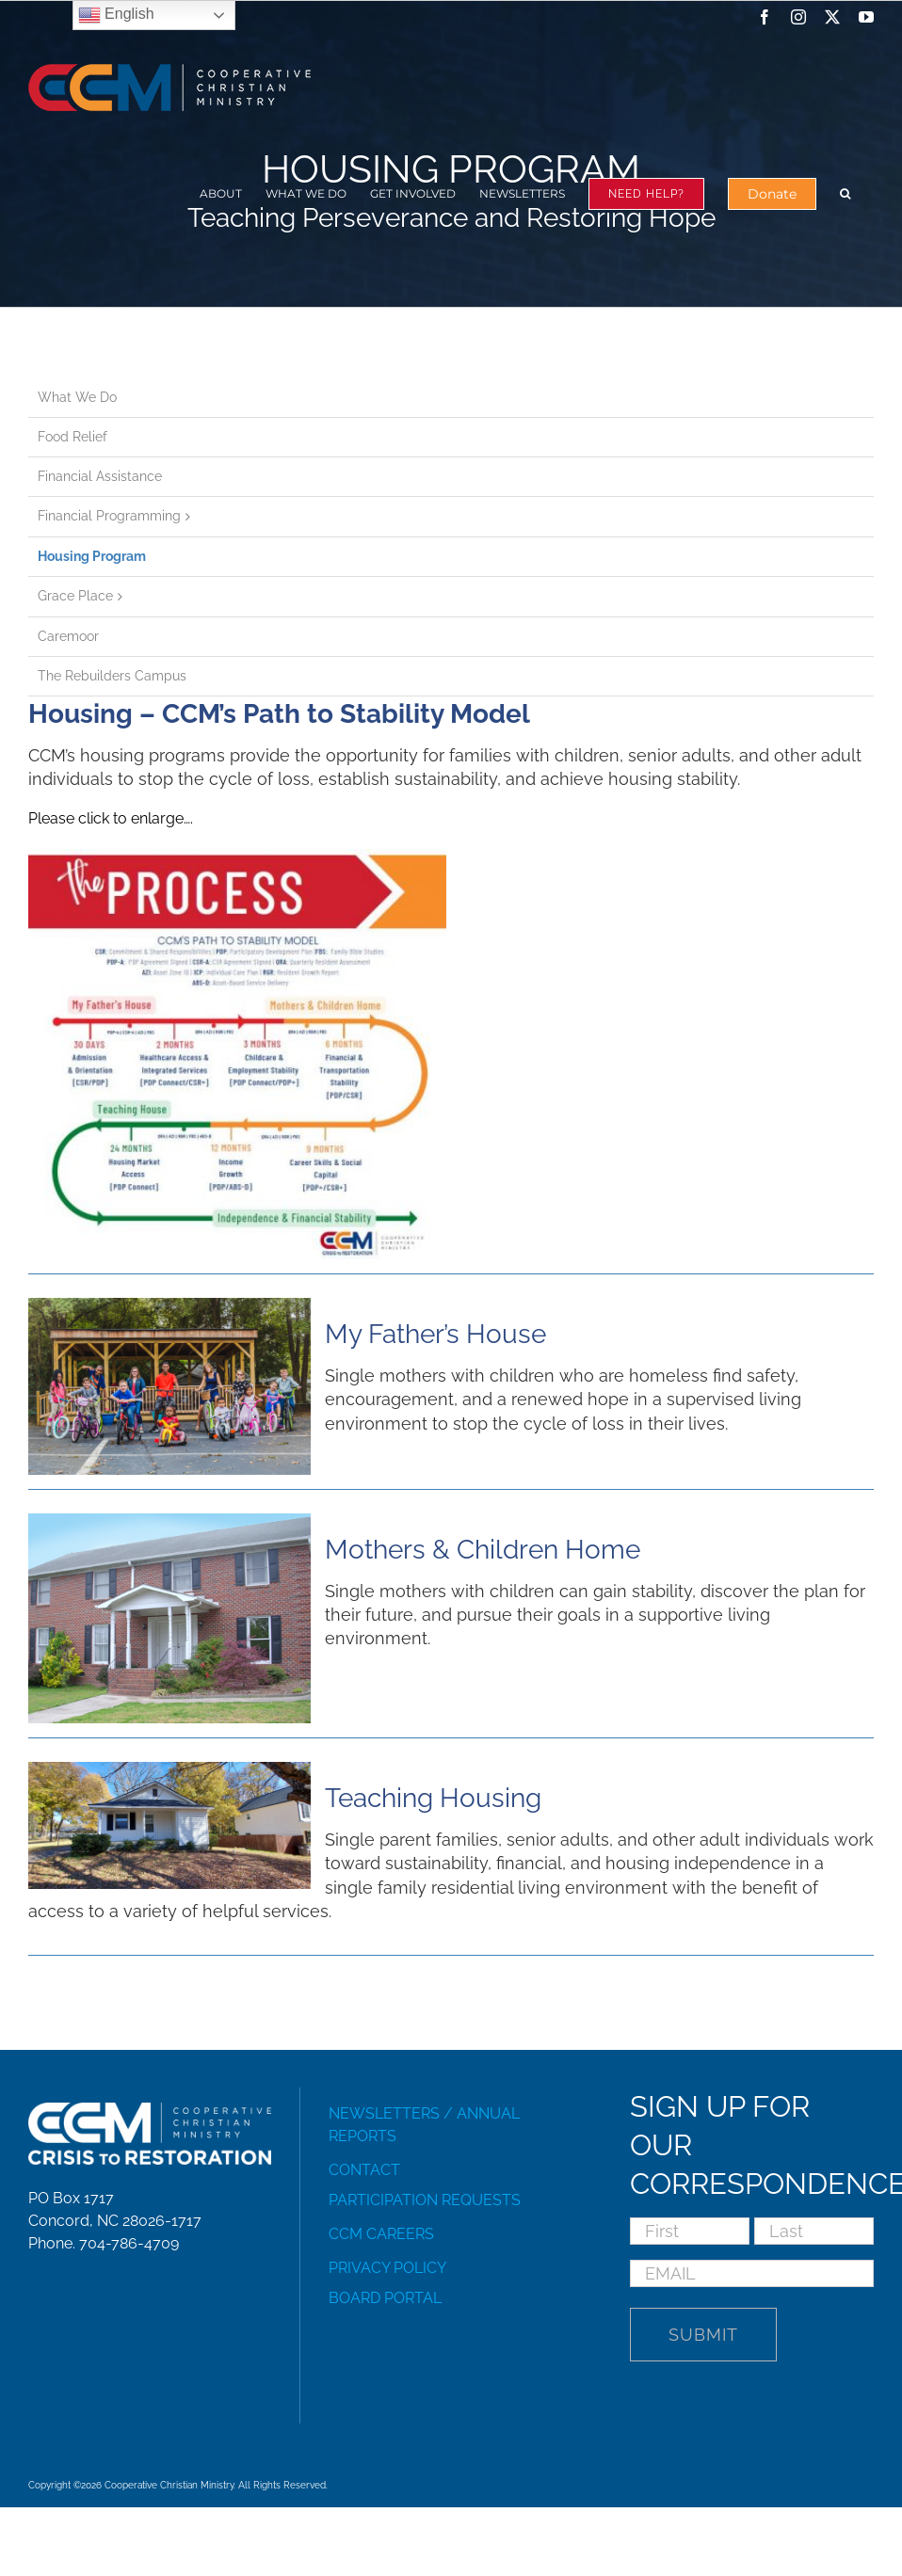 The height and width of the screenshot is (2576, 902). Describe the element at coordinates (845, 193) in the screenshot. I see `[button]` at that location.